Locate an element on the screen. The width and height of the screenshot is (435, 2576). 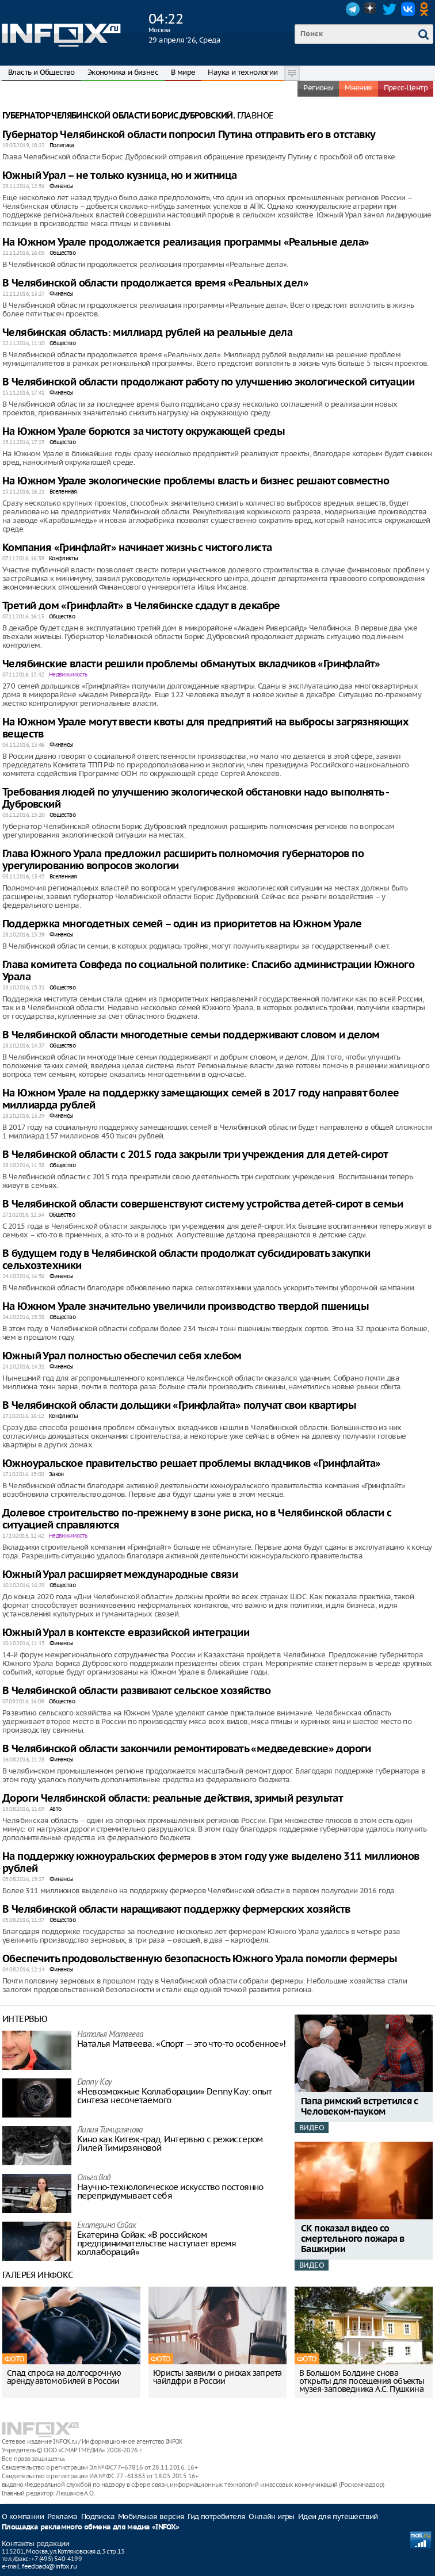
На Южном Урале продолжается реализация программы «Реальные дела» is located at coordinates (185, 242).